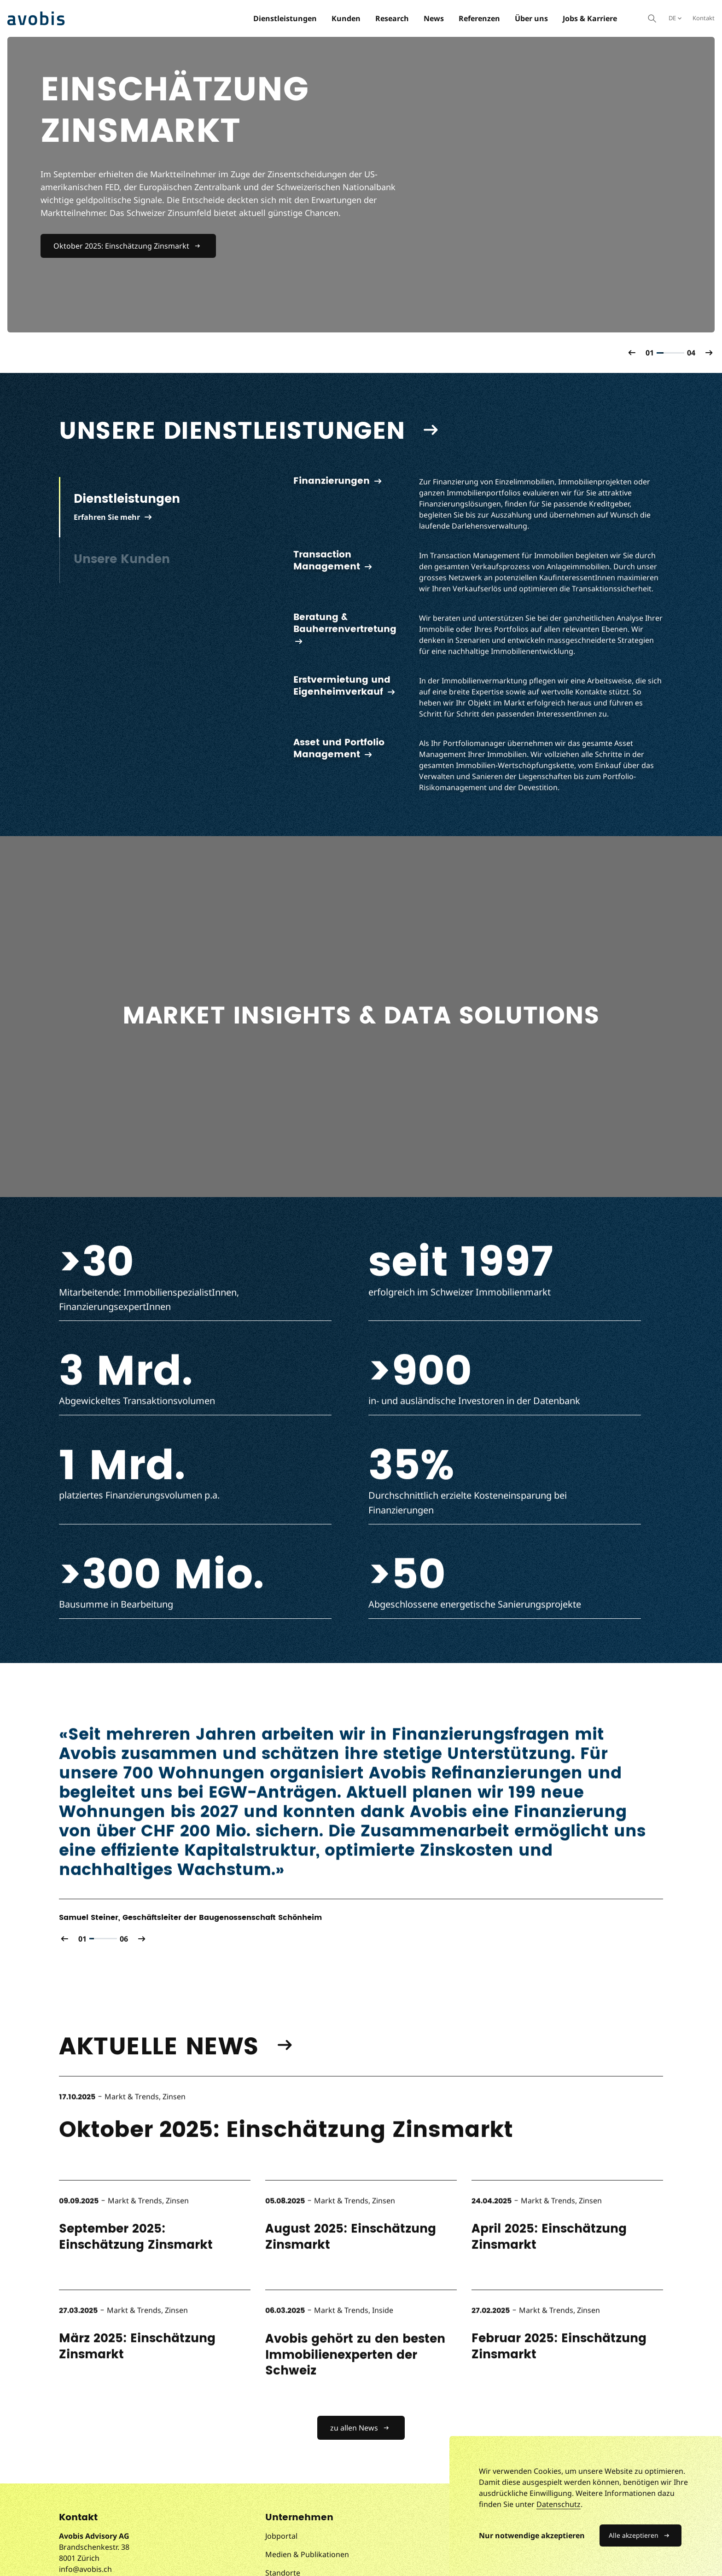 The width and height of the screenshot is (722, 2576). Describe the element at coordinates (107, 517) in the screenshot. I see `Erfahren Sie mehr` at that location.